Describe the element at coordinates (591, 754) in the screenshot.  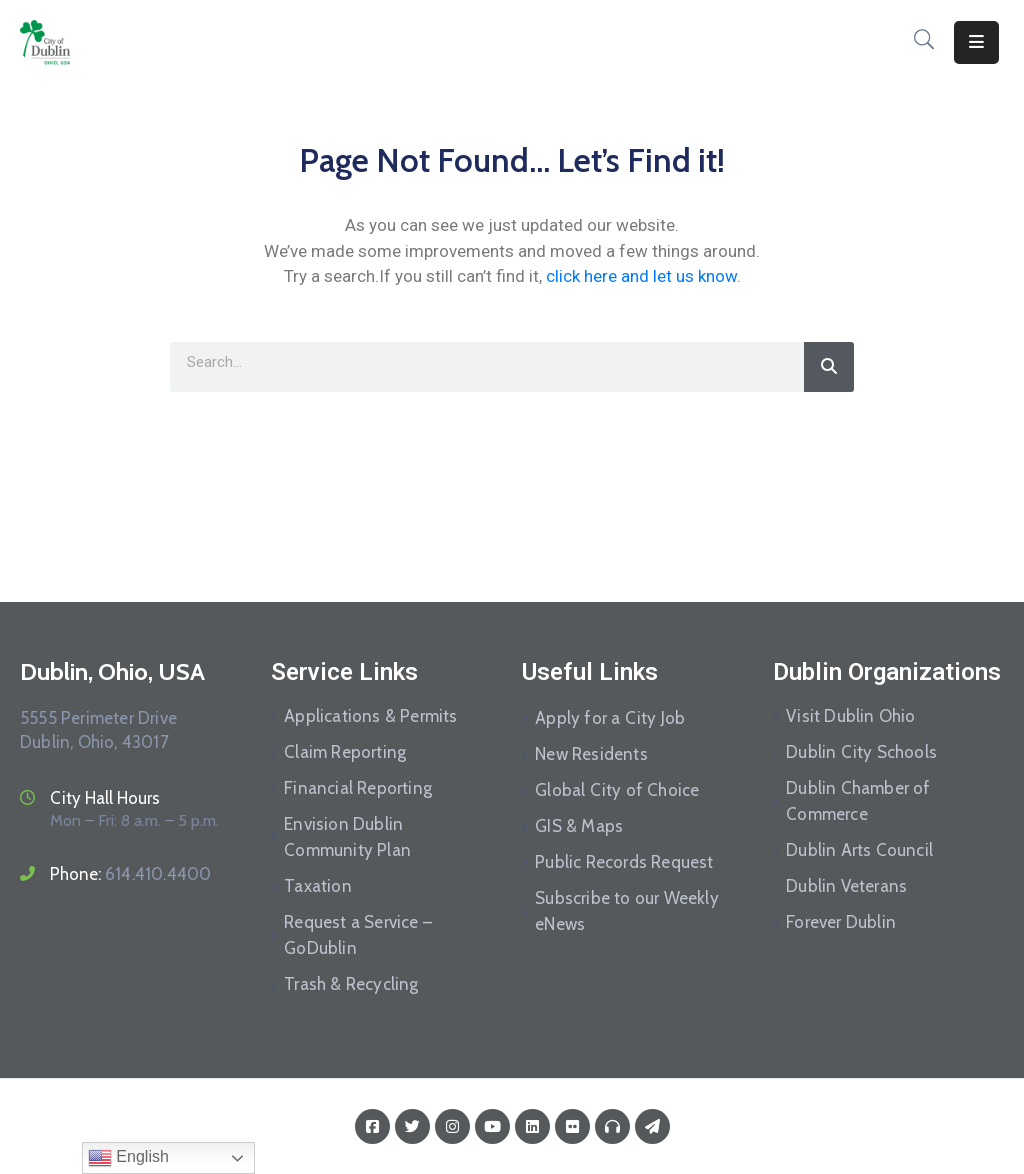
I see `New Residents` at that location.